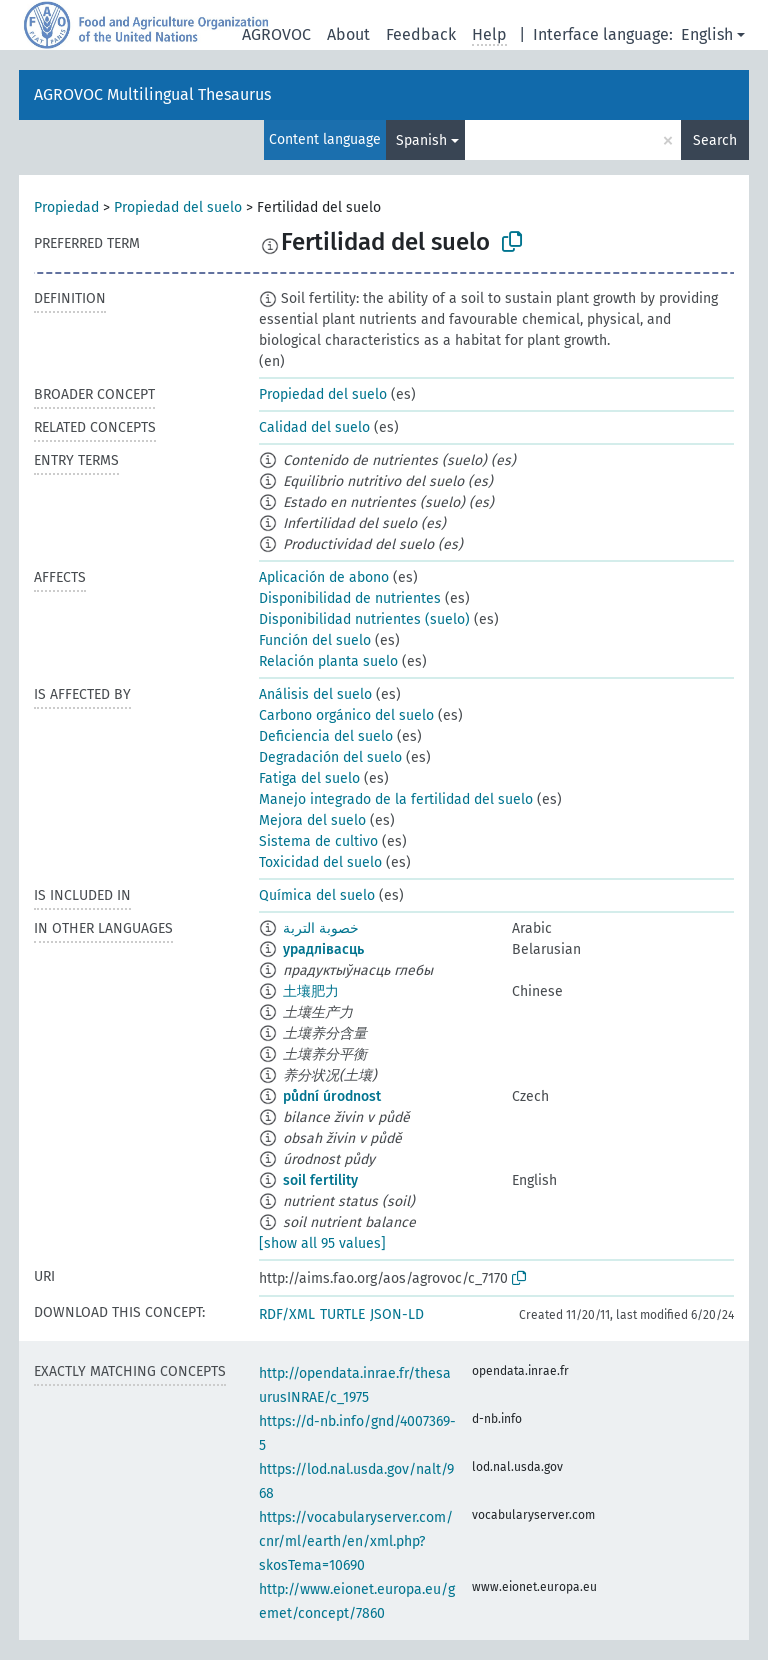  What do you see at coordinates (322, 1243) in the screenshot?
I see `[show all 95 values]` at bounding box center [322, 1243].